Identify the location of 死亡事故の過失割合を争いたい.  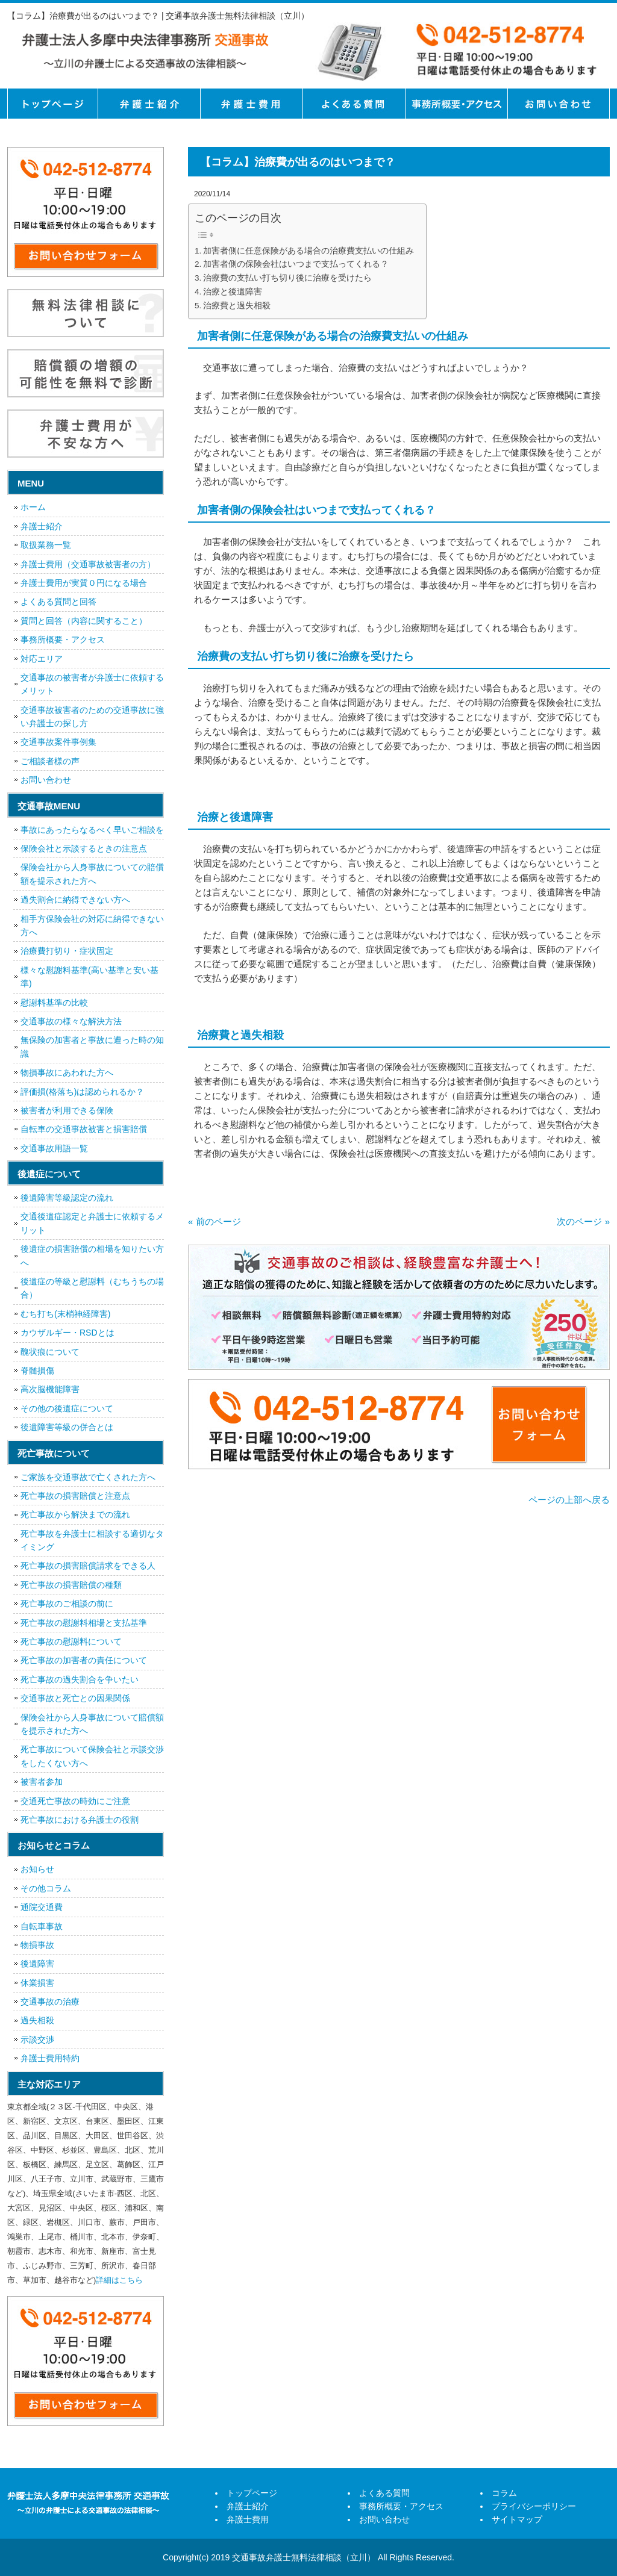
(79, 1679).